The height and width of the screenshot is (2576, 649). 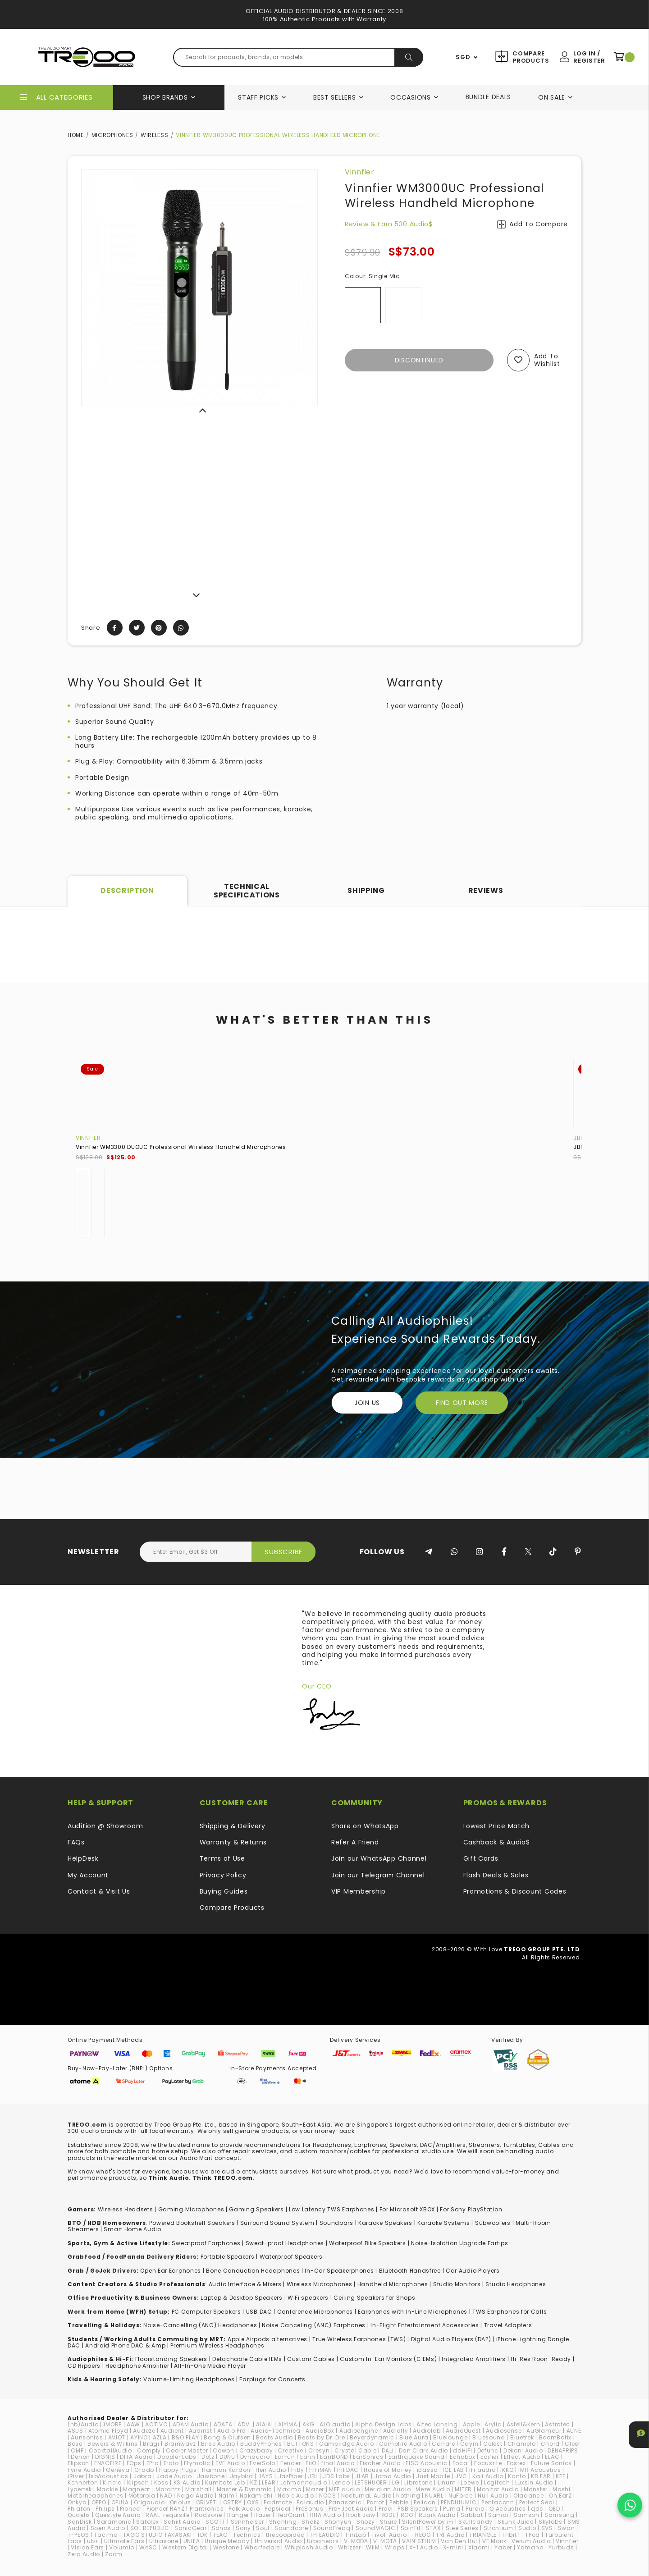 What do you see at coordinates (385, 2223) in the screenshot?
I see `Karaoke Speakers` at bounding box center [385, 2223].